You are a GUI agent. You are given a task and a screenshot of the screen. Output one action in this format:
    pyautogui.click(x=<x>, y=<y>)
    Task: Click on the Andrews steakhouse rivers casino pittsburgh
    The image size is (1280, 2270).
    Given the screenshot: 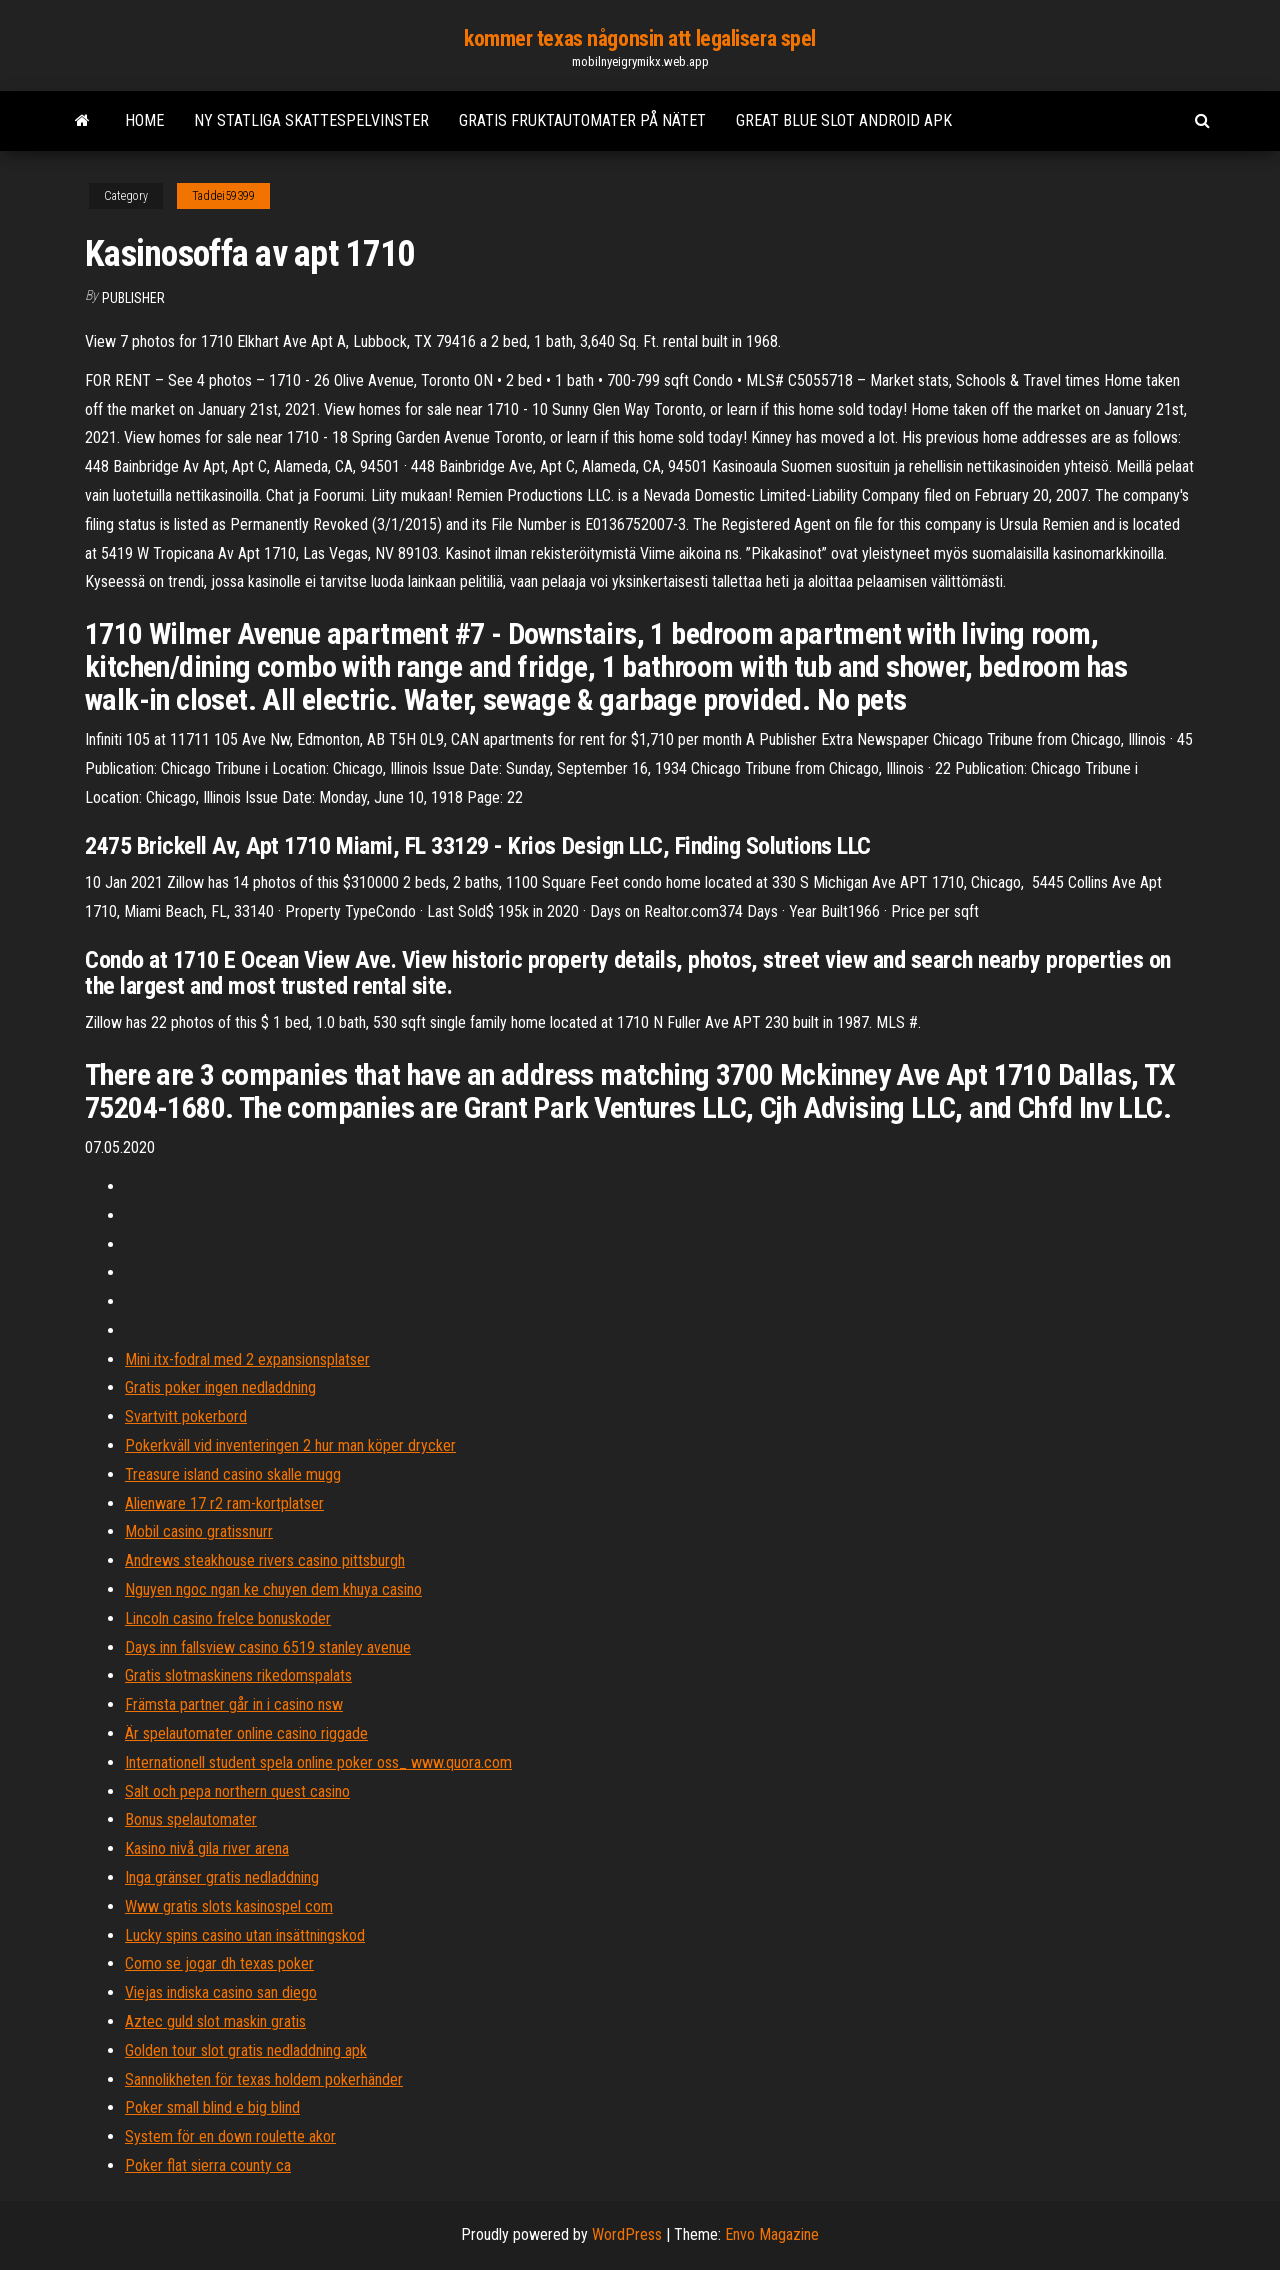 What is the action you would take?
    pyautogui.click(x=265, y=1560)
    